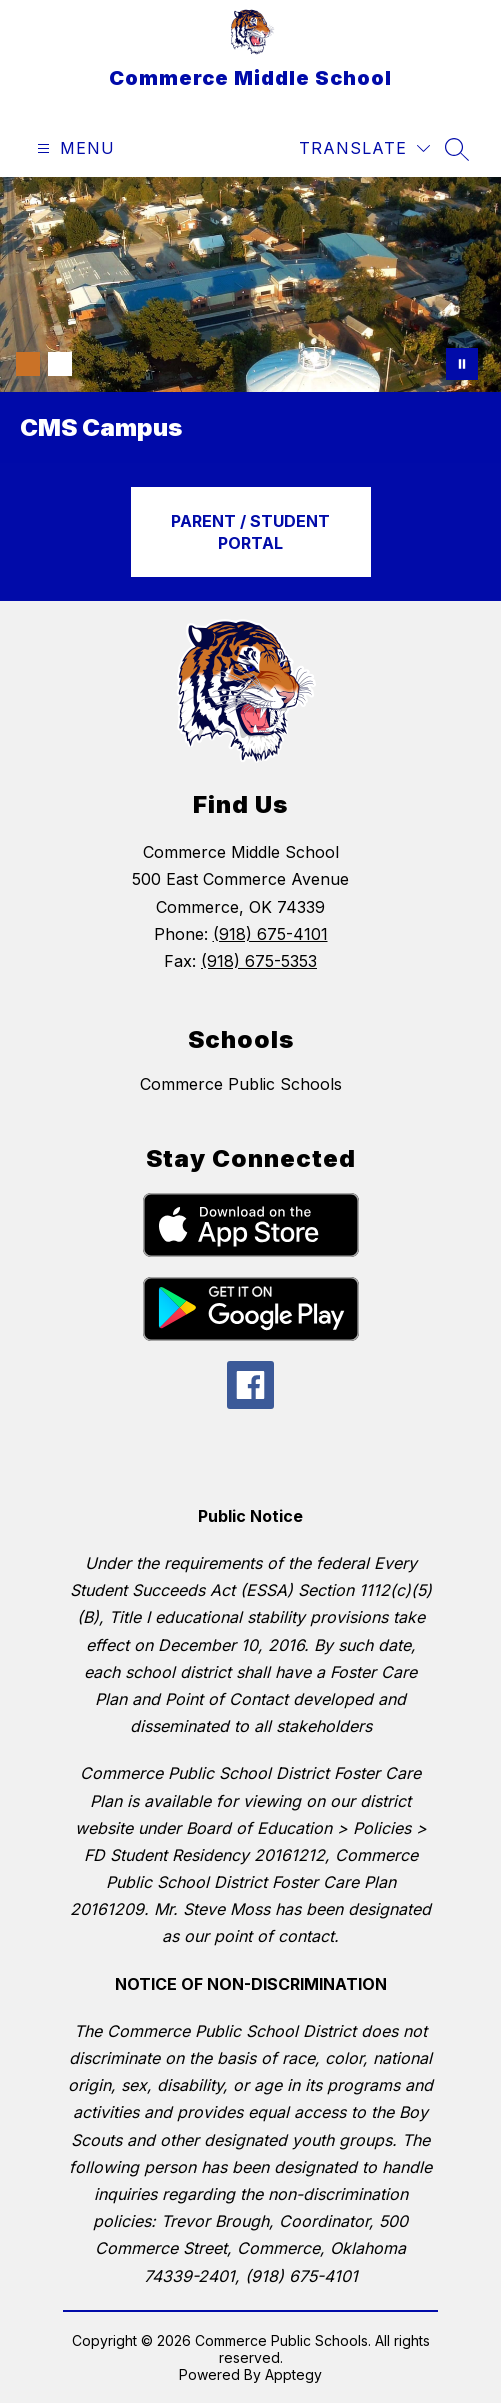 The image size is (501, 2403). What do you see at coordinates (270, 934) in the screenshot?
I see `(918) 675-4101` at bounding box center [270, 934].